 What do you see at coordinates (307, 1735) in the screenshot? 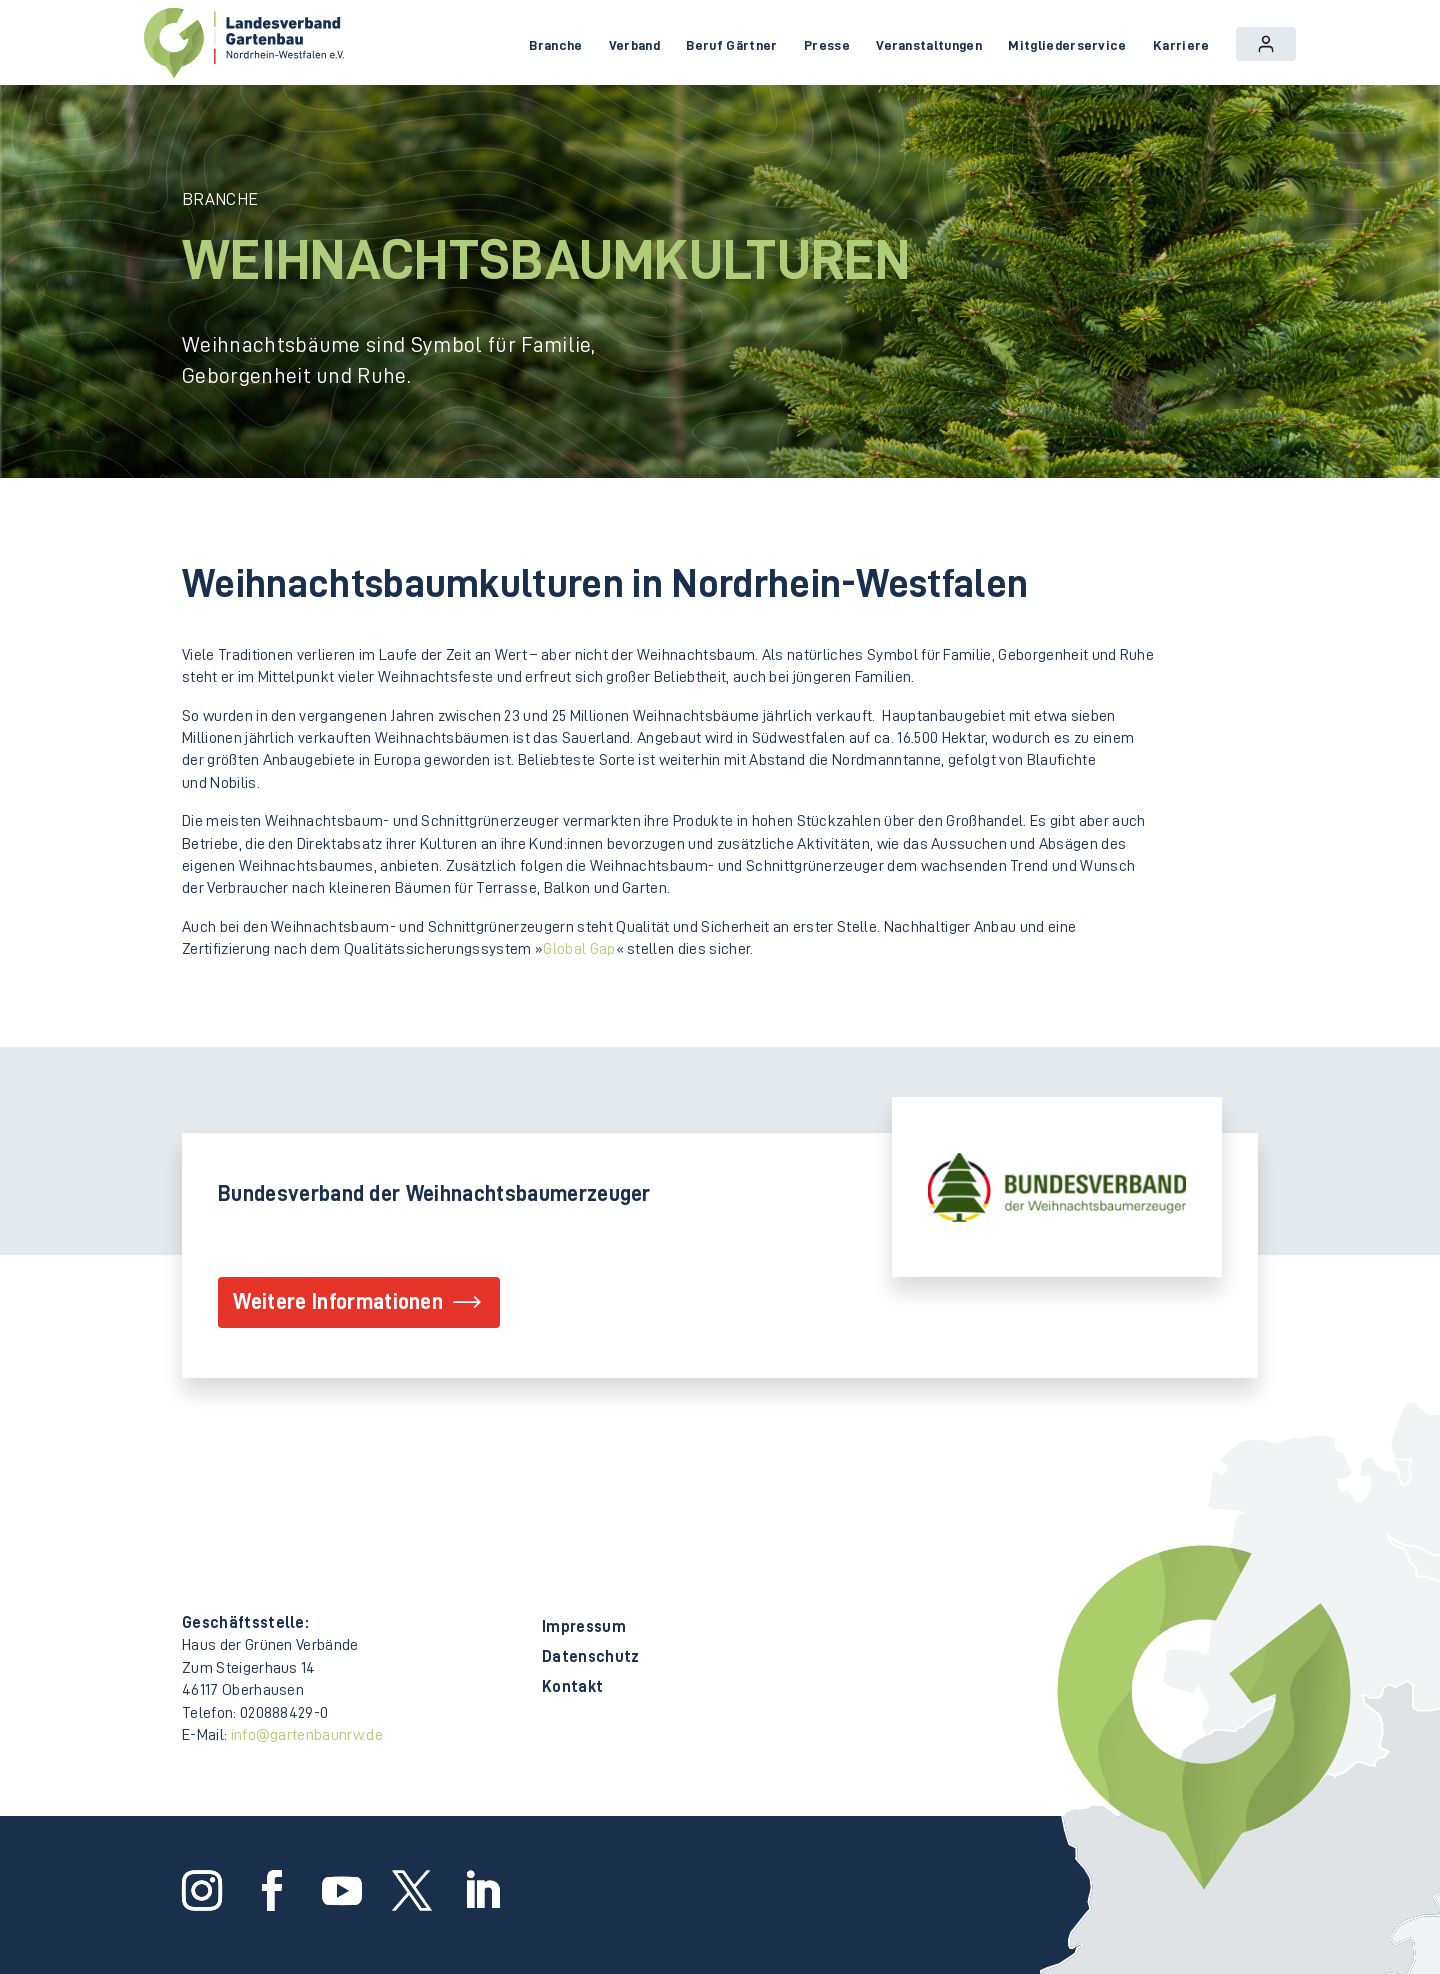
I see `info@gartenbaunrw.de` at bounding box center [307, 1735].